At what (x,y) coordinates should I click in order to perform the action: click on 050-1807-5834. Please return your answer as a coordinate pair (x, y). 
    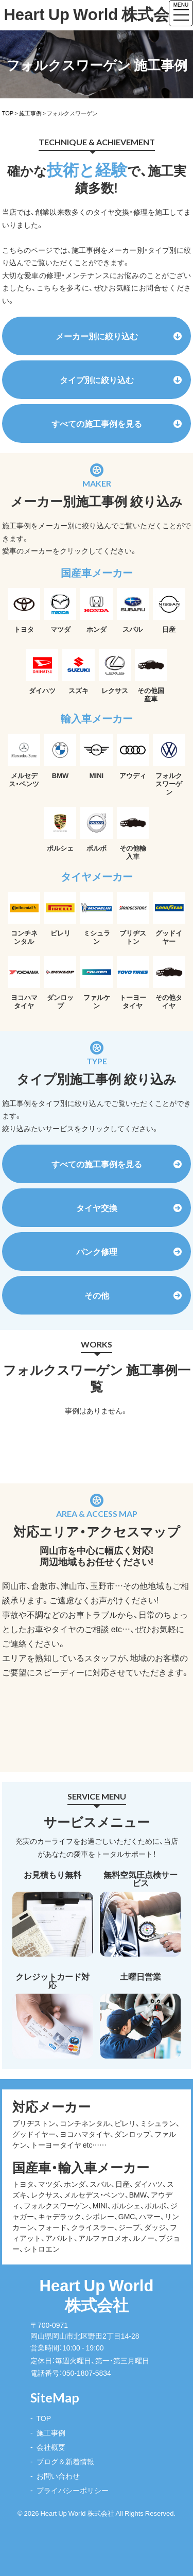
    Looking at the image, I should click on (86, 2372).